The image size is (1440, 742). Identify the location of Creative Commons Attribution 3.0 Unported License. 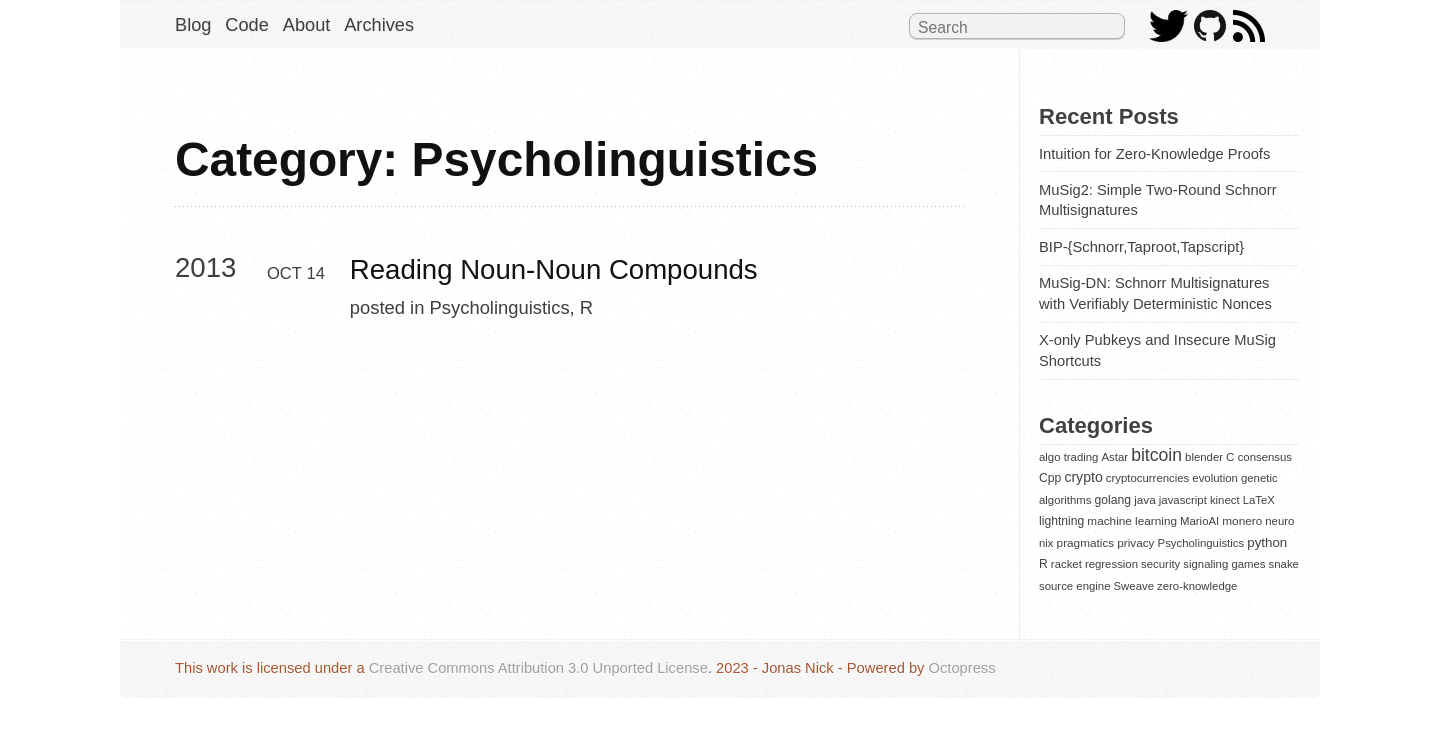
(538, 668).